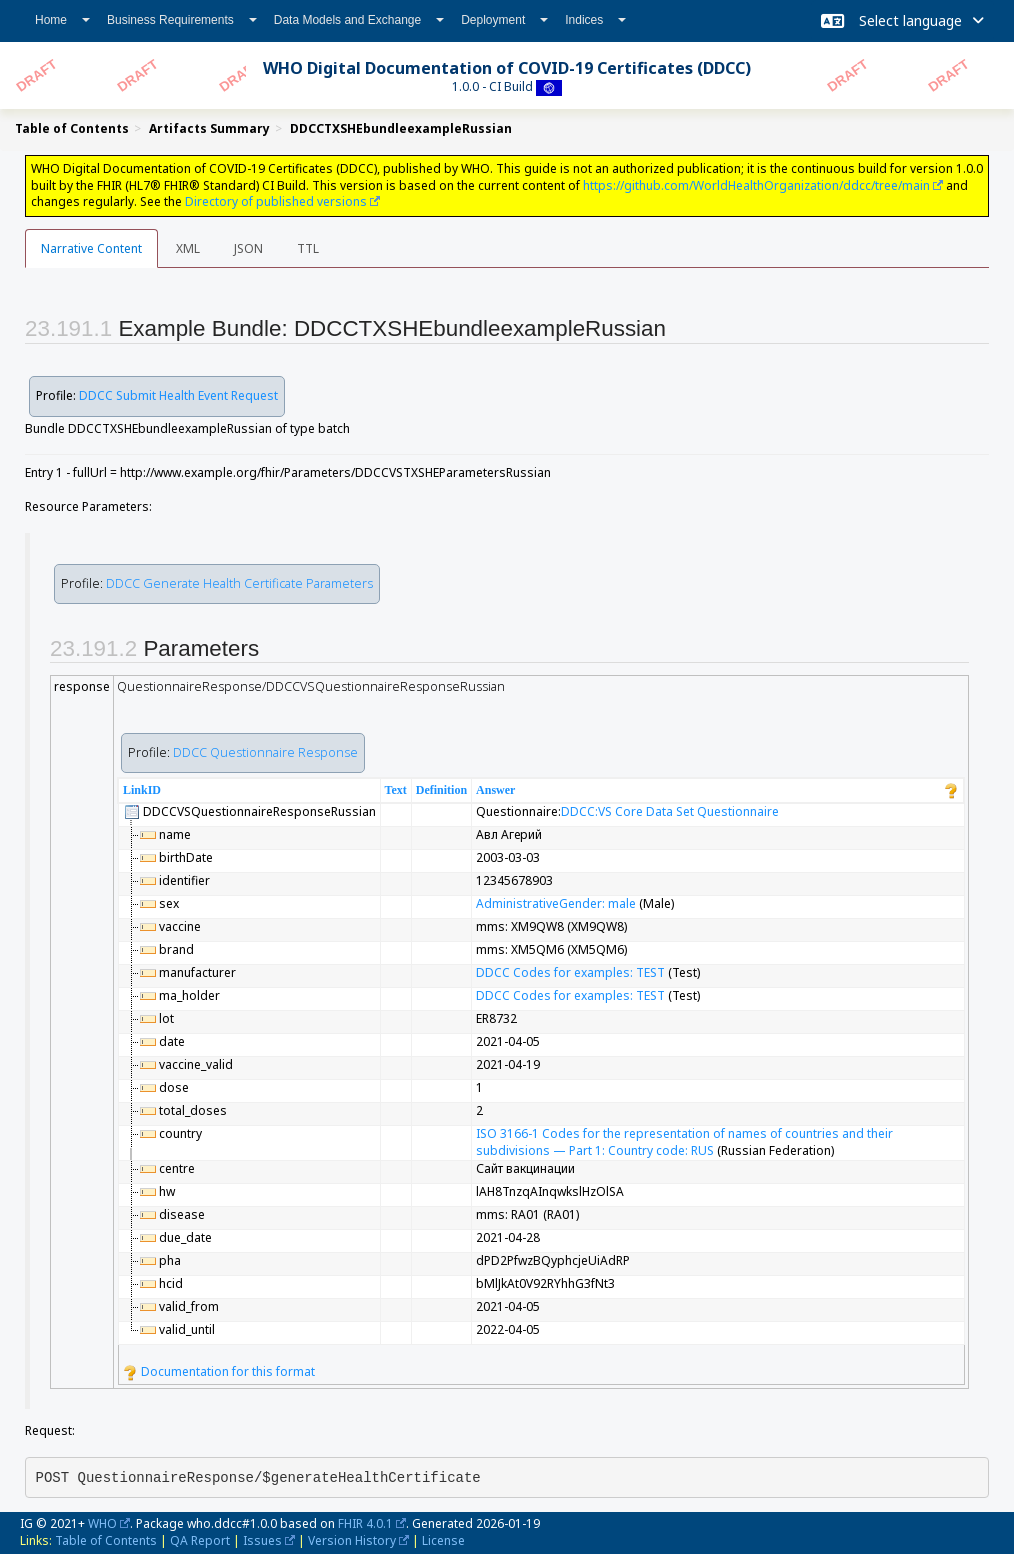  What do you see at coordinates (106, 1540) in the screenshot?
I see `Table of Contents` at bounding box center [106, 1540].